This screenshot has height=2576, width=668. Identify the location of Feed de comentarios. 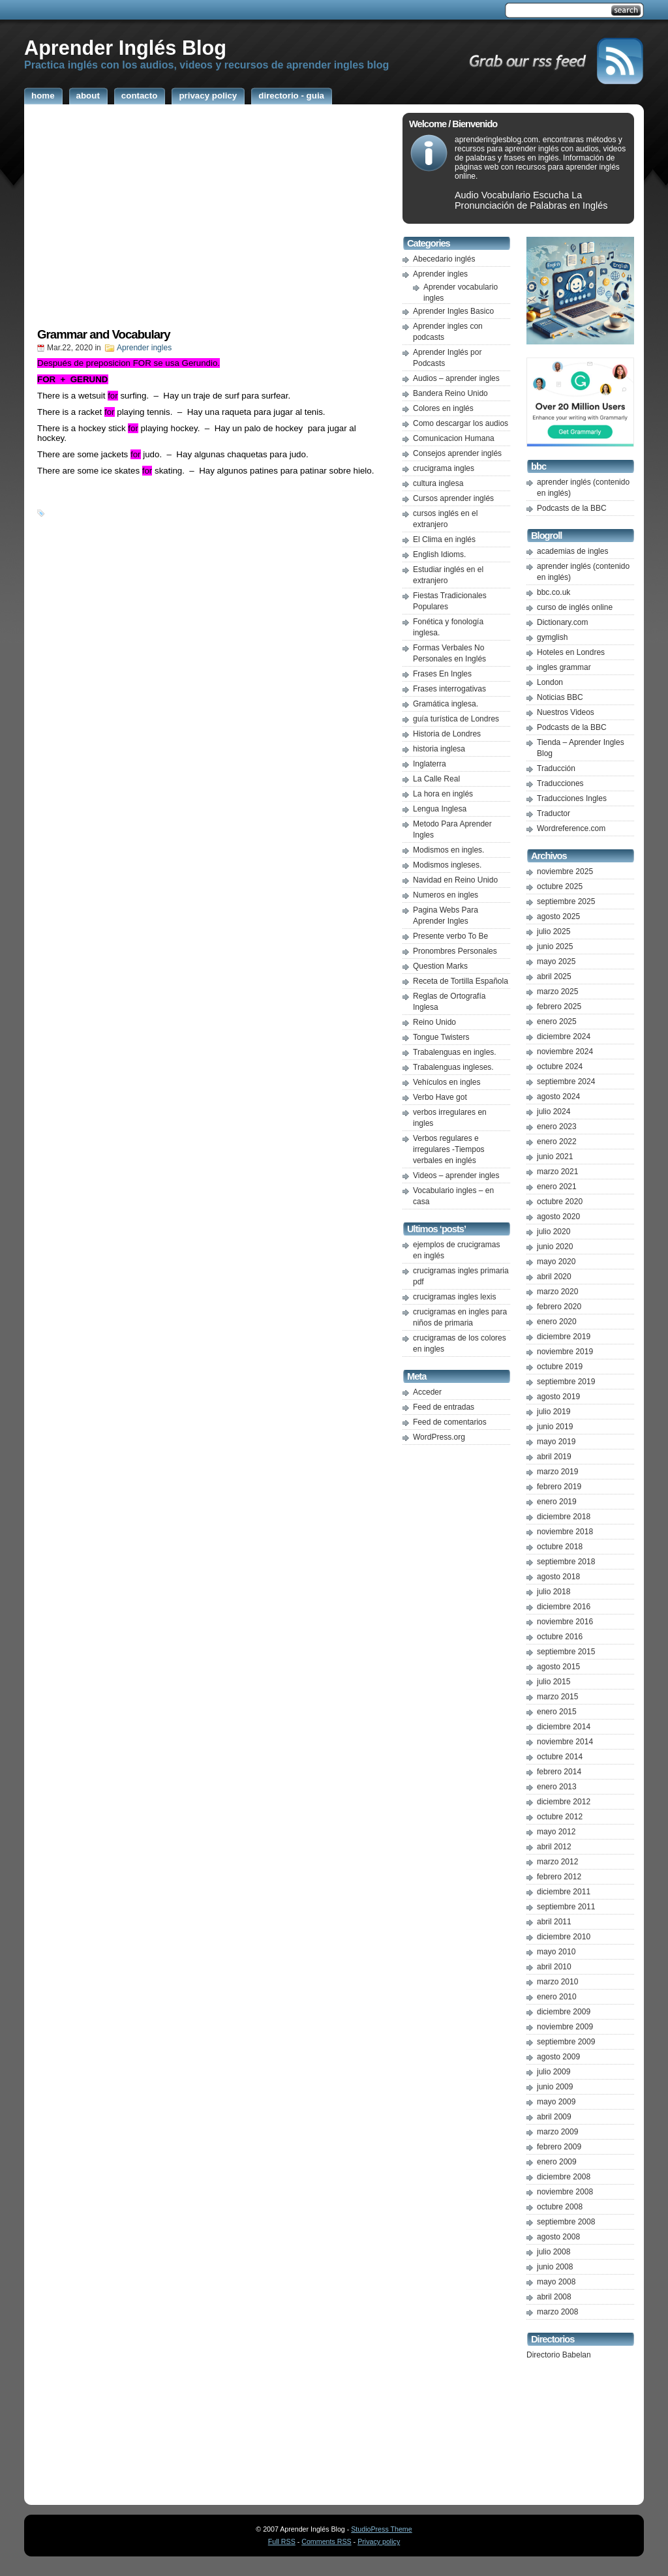
(450, 1422).